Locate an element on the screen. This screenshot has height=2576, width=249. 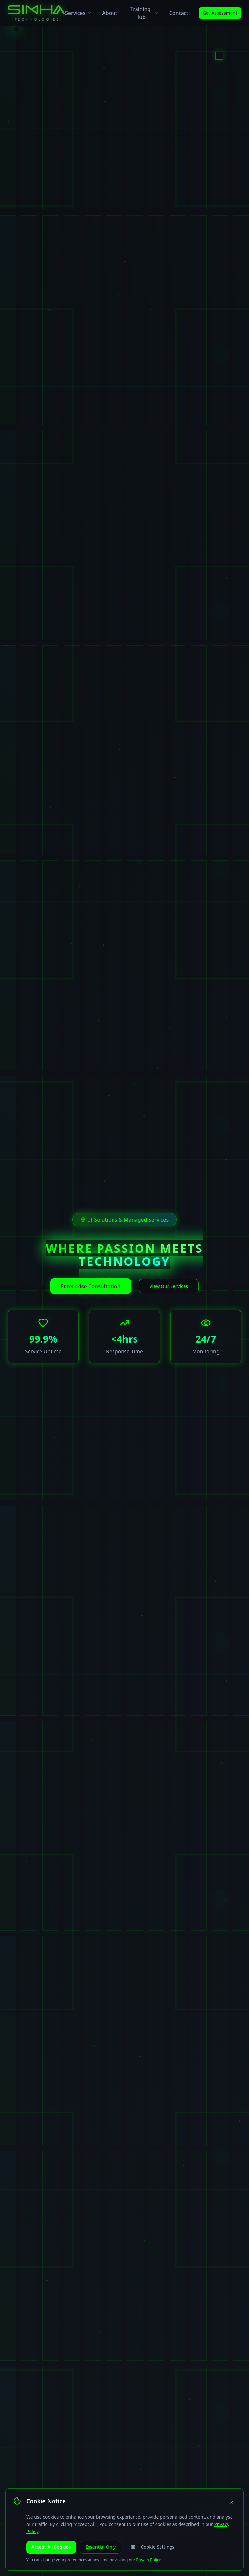
Essential Only is located at coordinates (100, 2550).